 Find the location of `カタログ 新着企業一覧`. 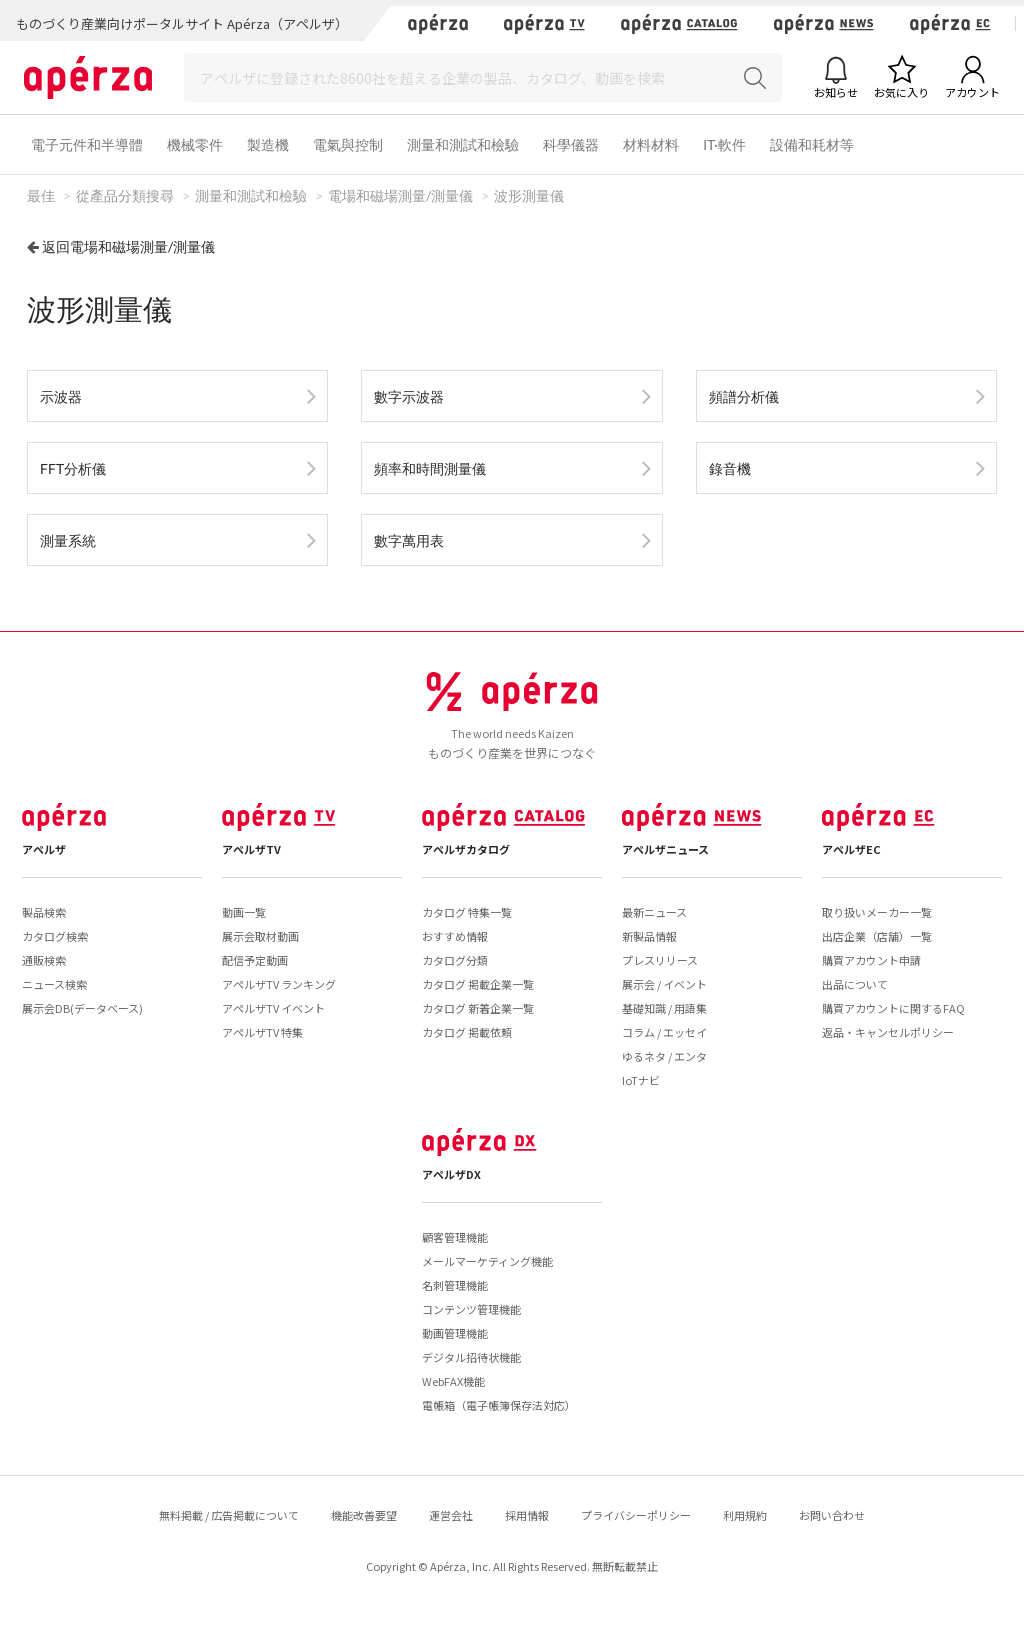

カタログ 新着企業一覧 is located at coordinates (478, 1008).